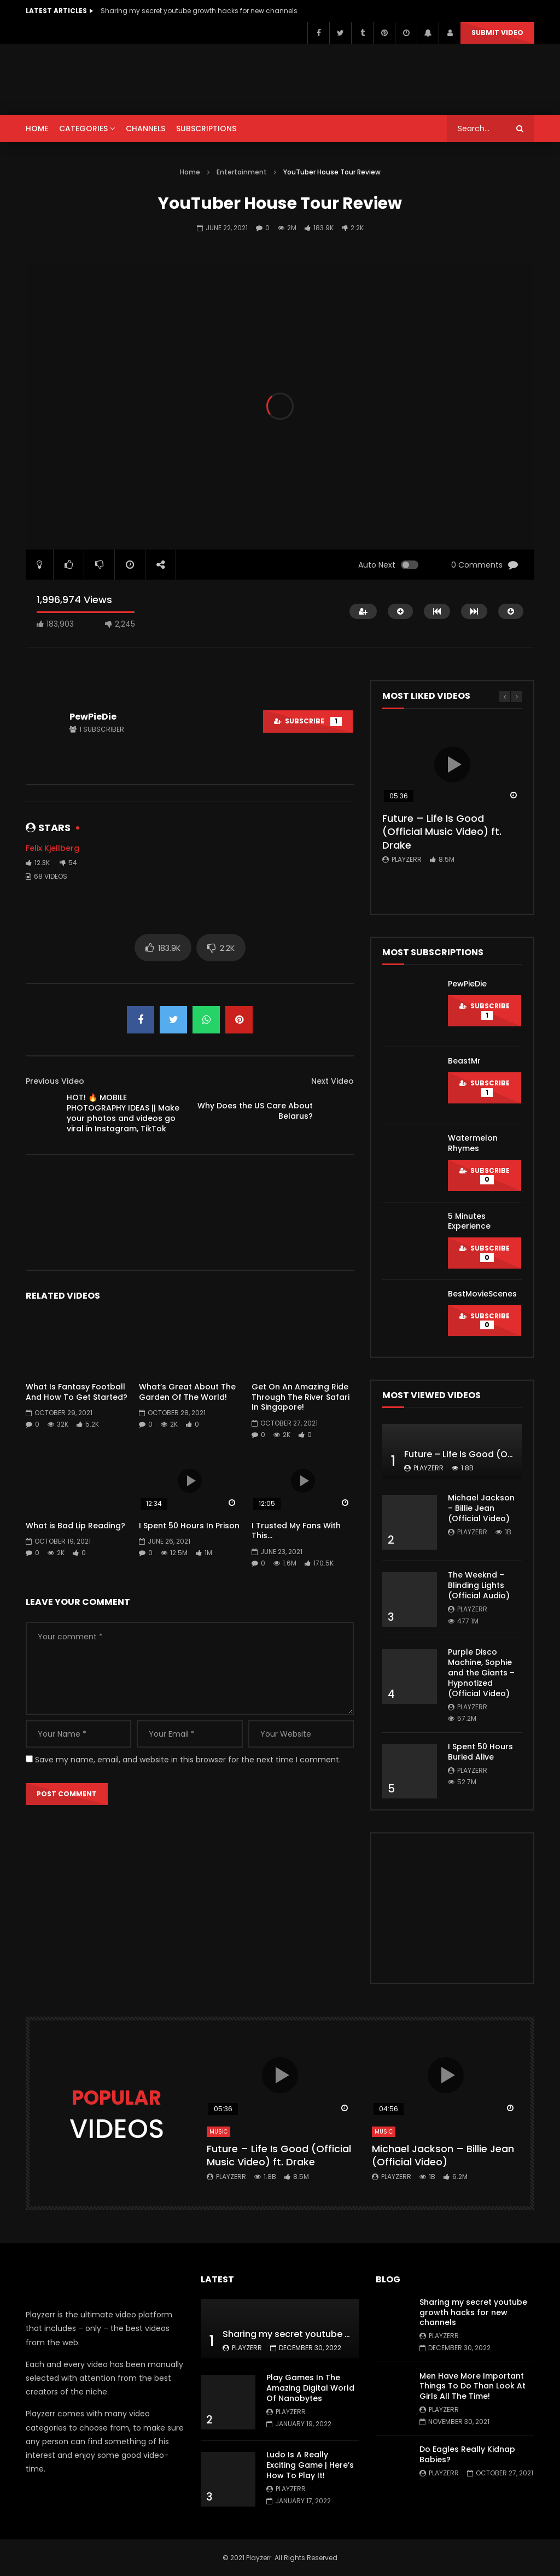 The height and width of the screenshot is (2576, 560). What do you see at coordinates (255, 1110) in the screenshot?
I see `Why Does the US Care About Belarus?` at bounding box center [255, 1110].